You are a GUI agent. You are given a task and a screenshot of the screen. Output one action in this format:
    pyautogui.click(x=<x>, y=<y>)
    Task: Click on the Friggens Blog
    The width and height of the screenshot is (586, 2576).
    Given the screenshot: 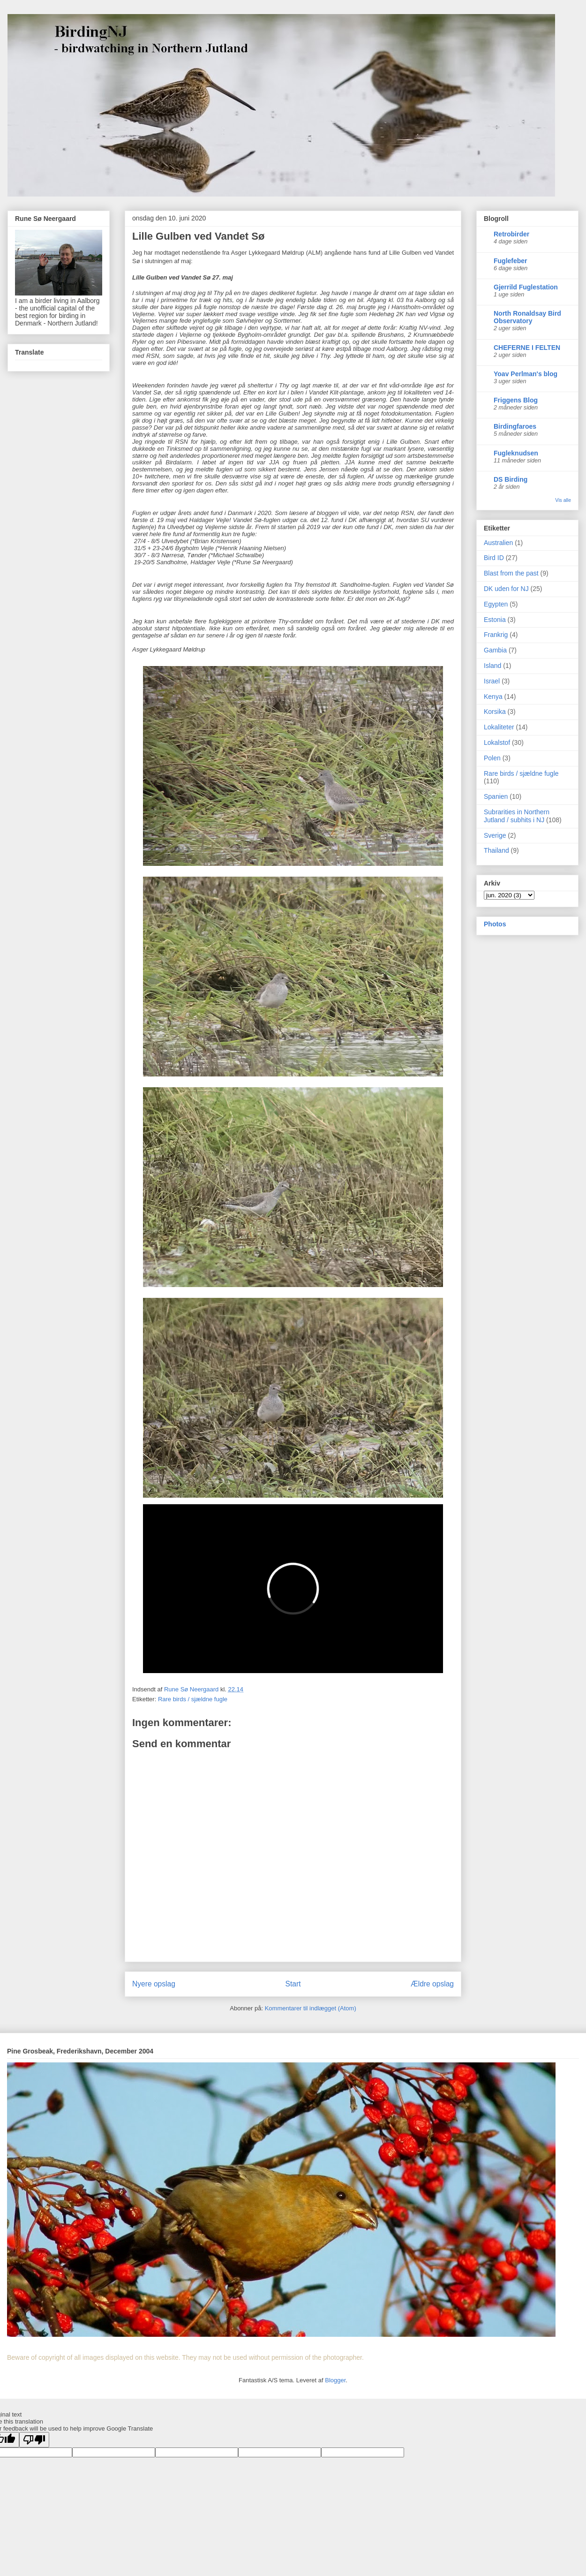 What is the action you would take?
    pyautogui.click(x=516, y=400)
    